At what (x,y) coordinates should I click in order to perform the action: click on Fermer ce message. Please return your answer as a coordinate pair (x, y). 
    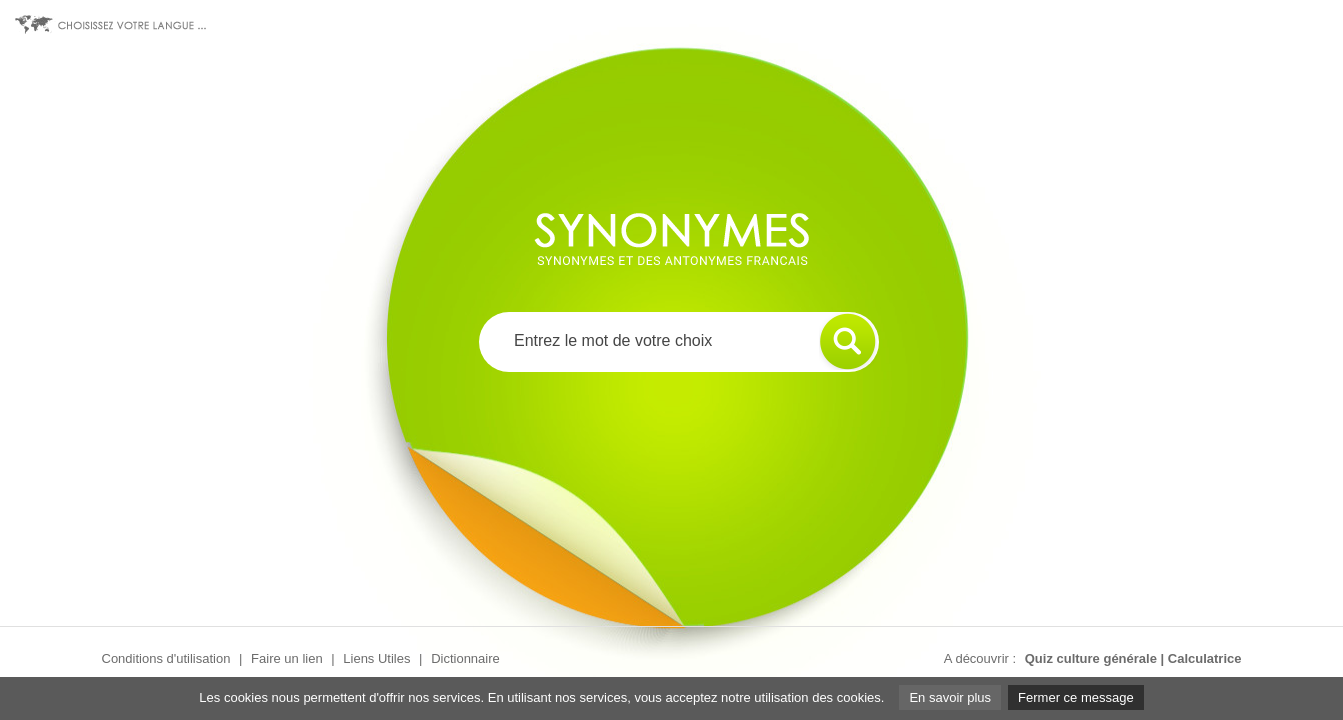
    Looking at the image, I should click on (1076, 697).